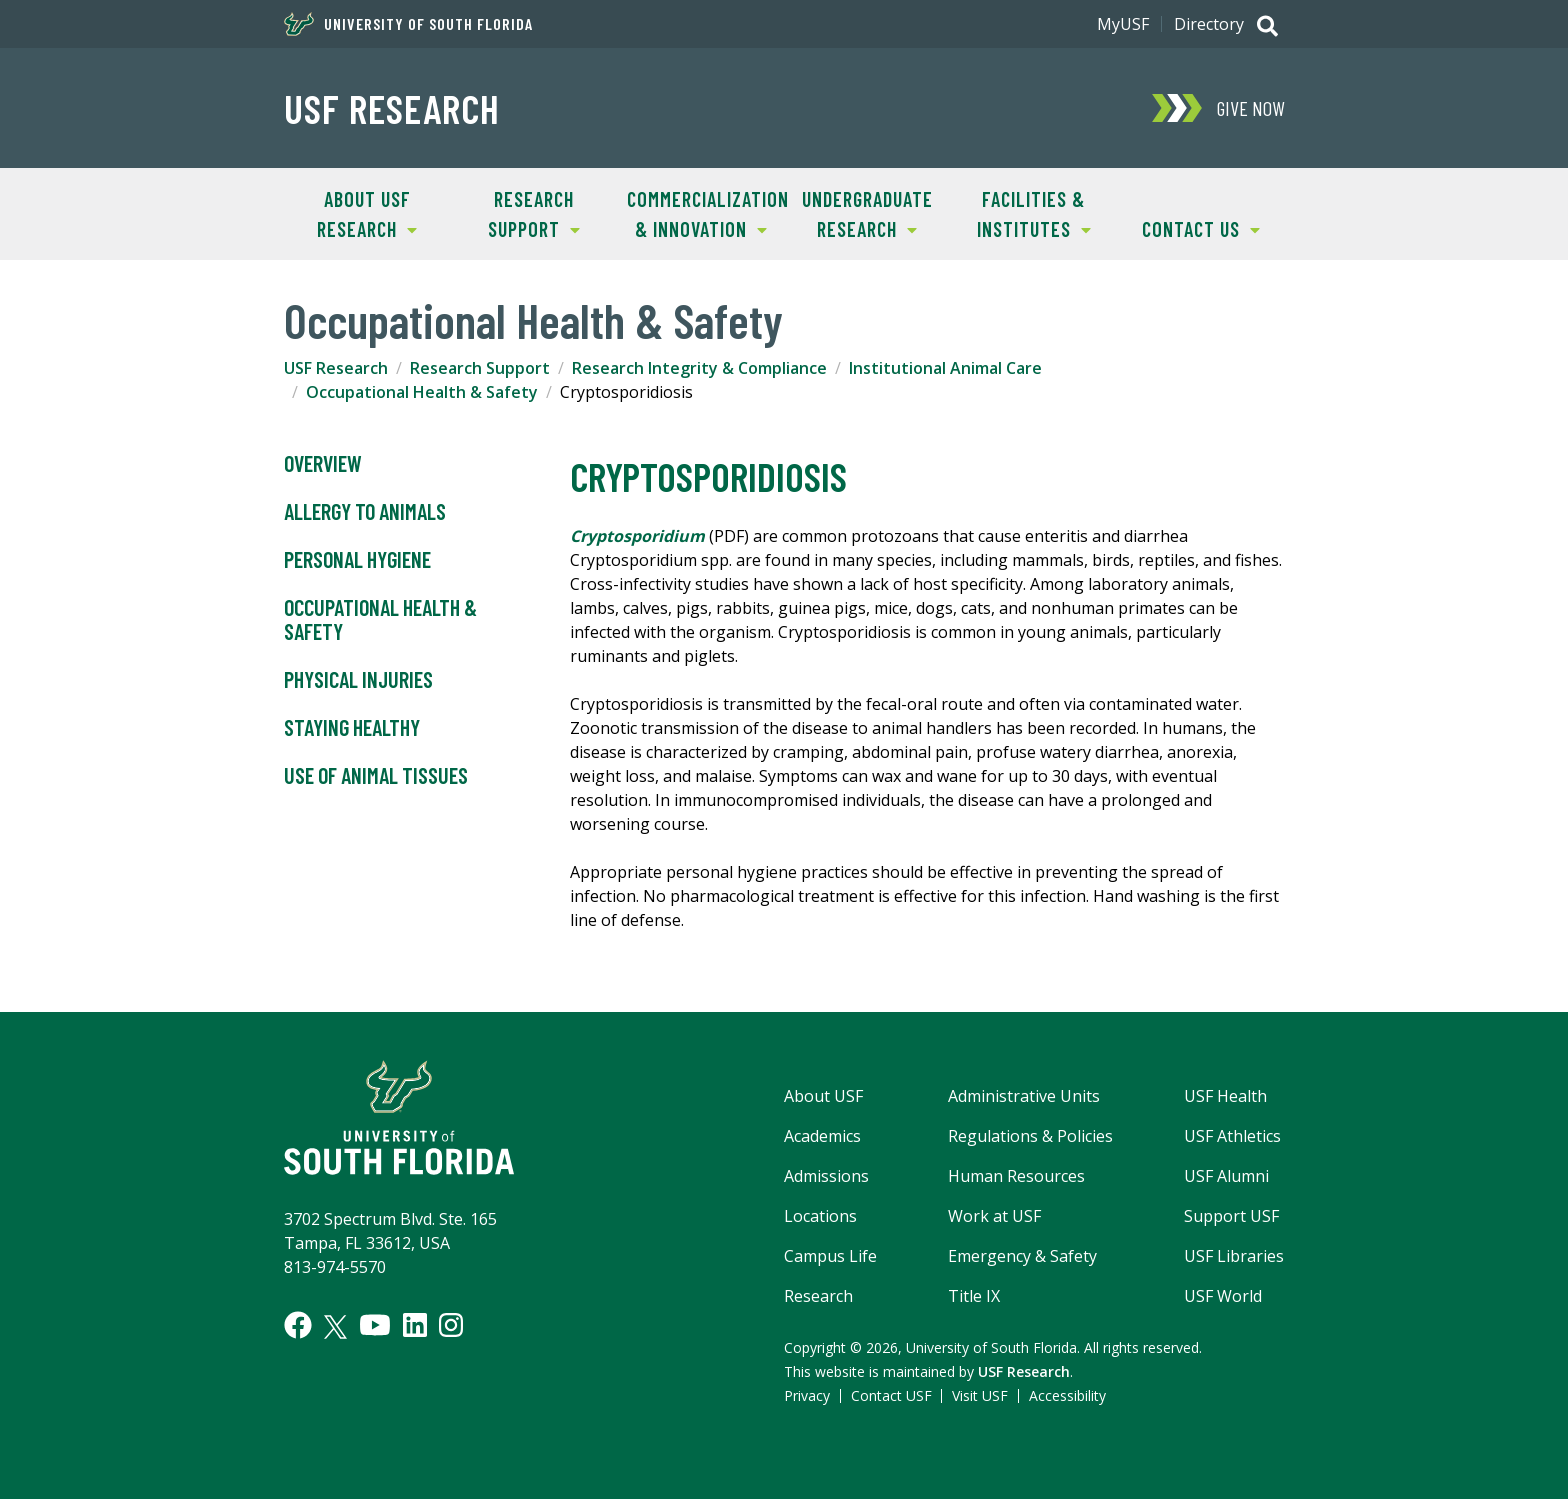 Image resolution: width=1568 pixels, height=1499 pixels. Describe the element at coordinates (1016, 1176) in the screenshot. I see `Human Resources` at that location.